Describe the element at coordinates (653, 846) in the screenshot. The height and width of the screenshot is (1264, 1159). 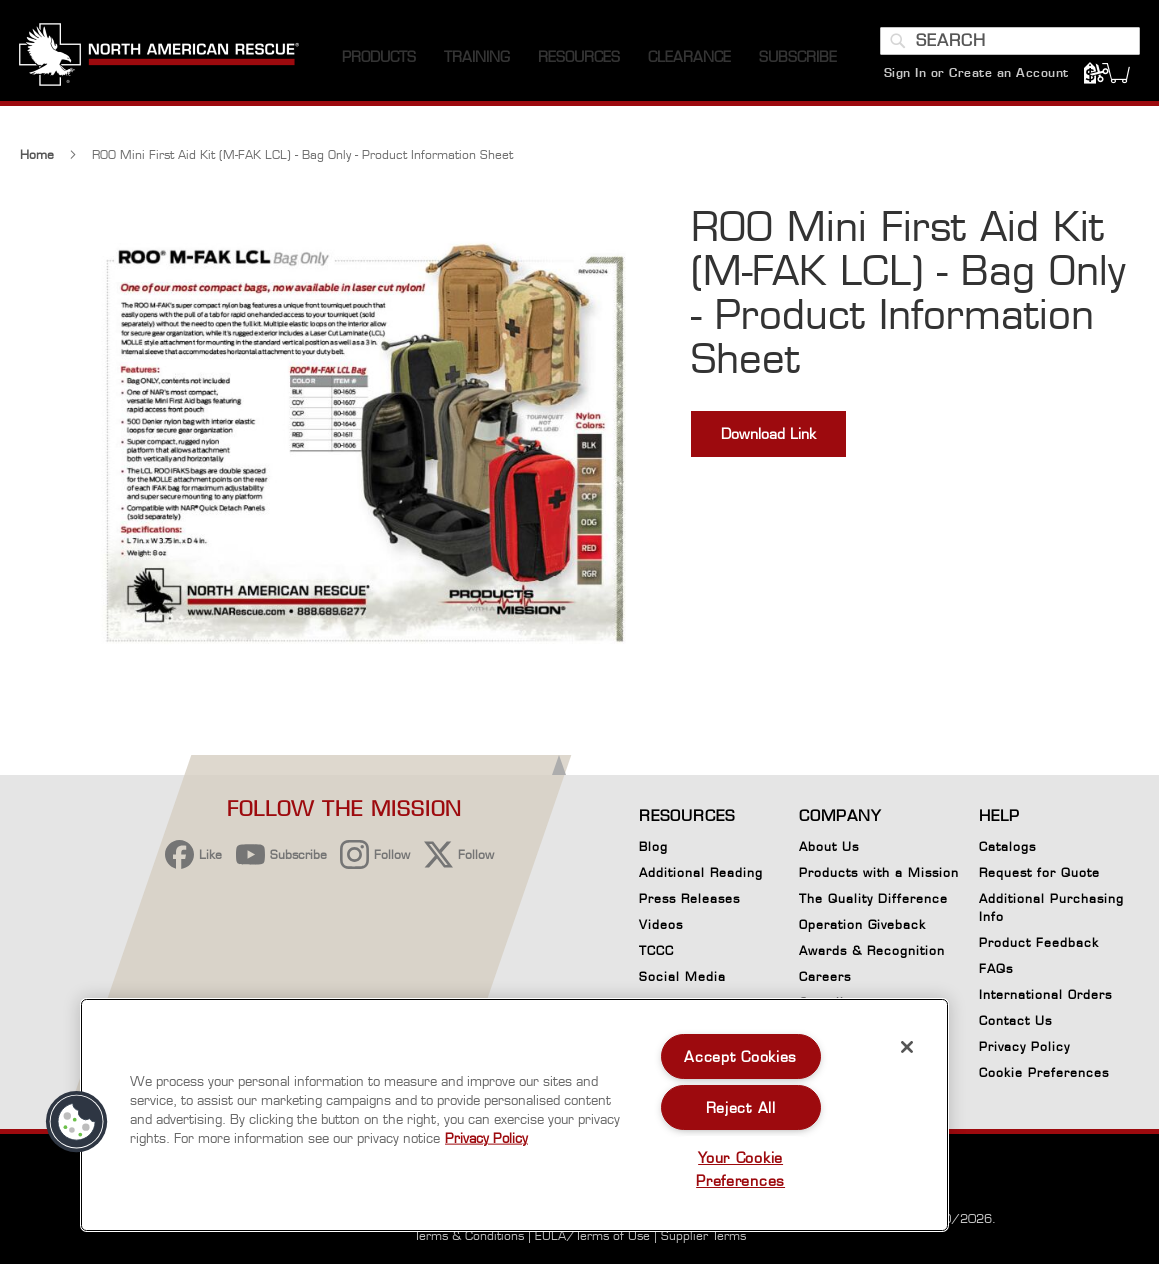
I see `Blog` at that location.